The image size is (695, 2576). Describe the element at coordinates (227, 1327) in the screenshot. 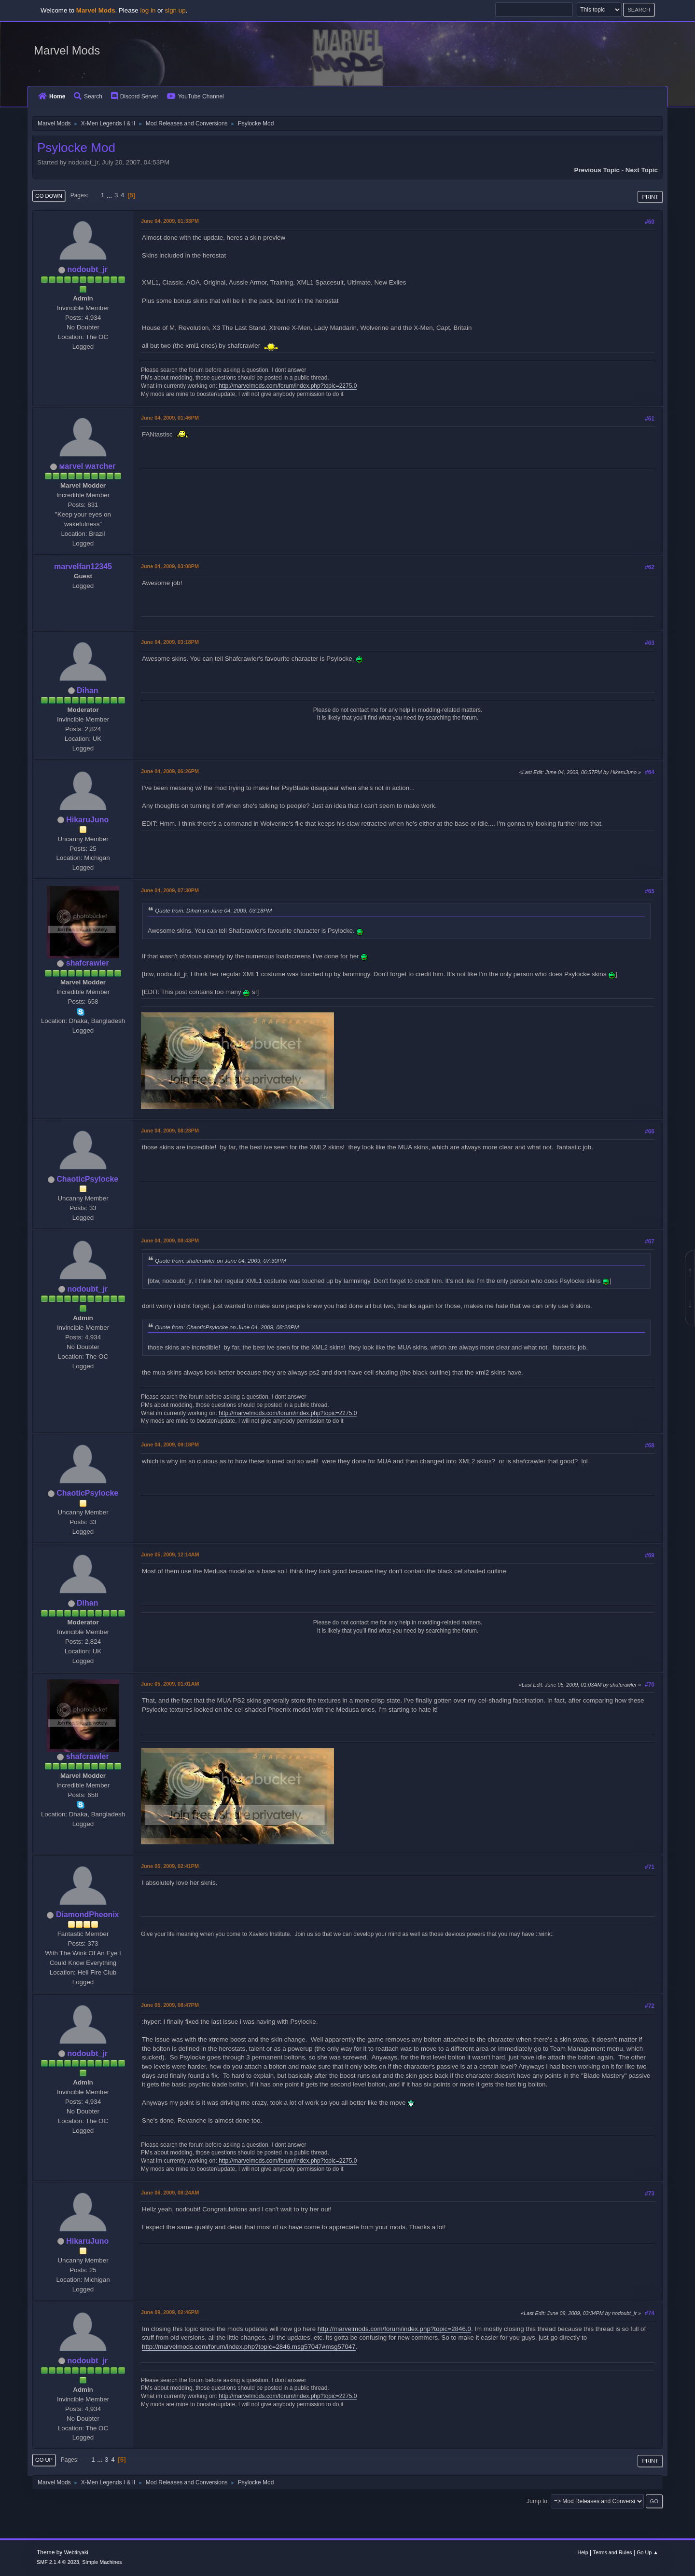

I see `Quote from: ChaoticPsylocke on June 04, 2009, 08:28PM` at that location.